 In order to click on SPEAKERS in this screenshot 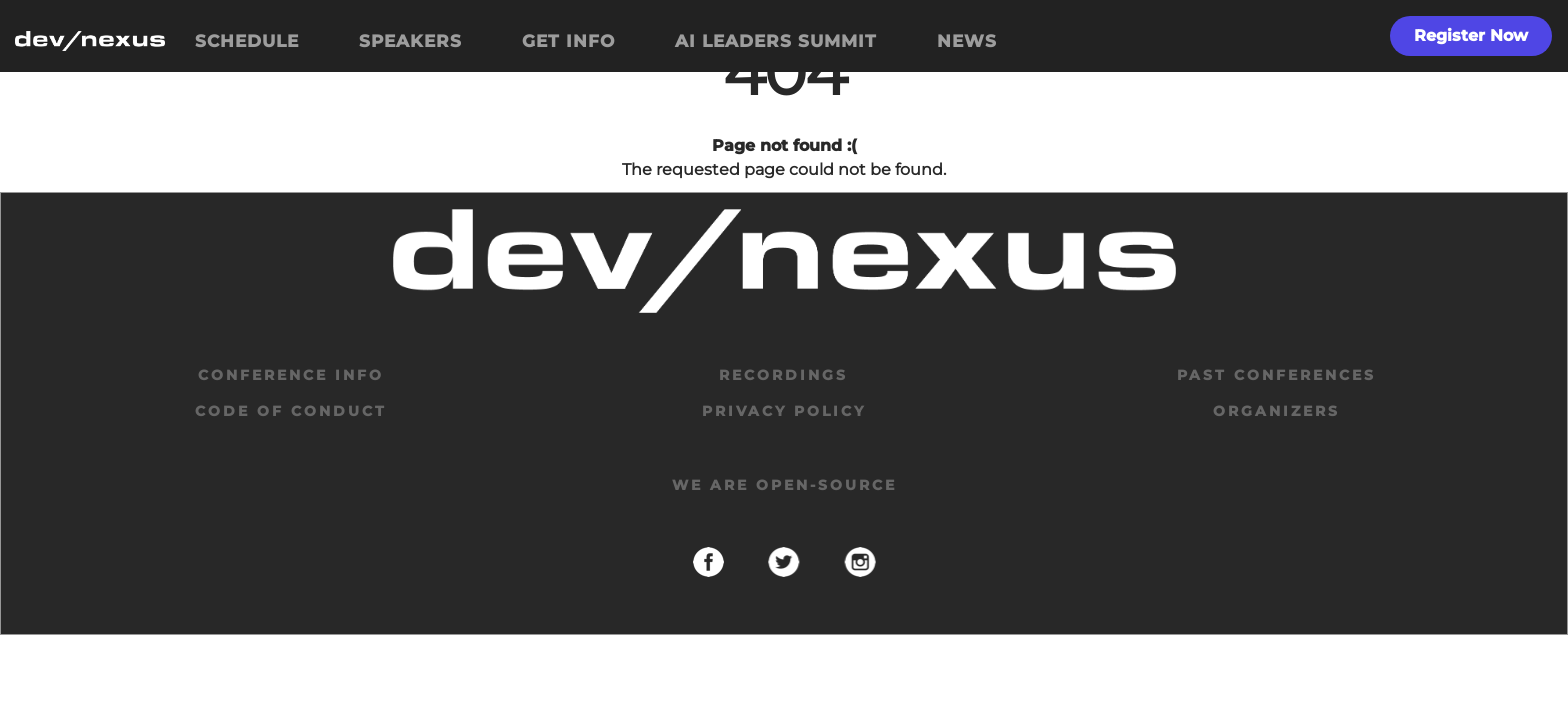, I will do `click(410, 41)`.